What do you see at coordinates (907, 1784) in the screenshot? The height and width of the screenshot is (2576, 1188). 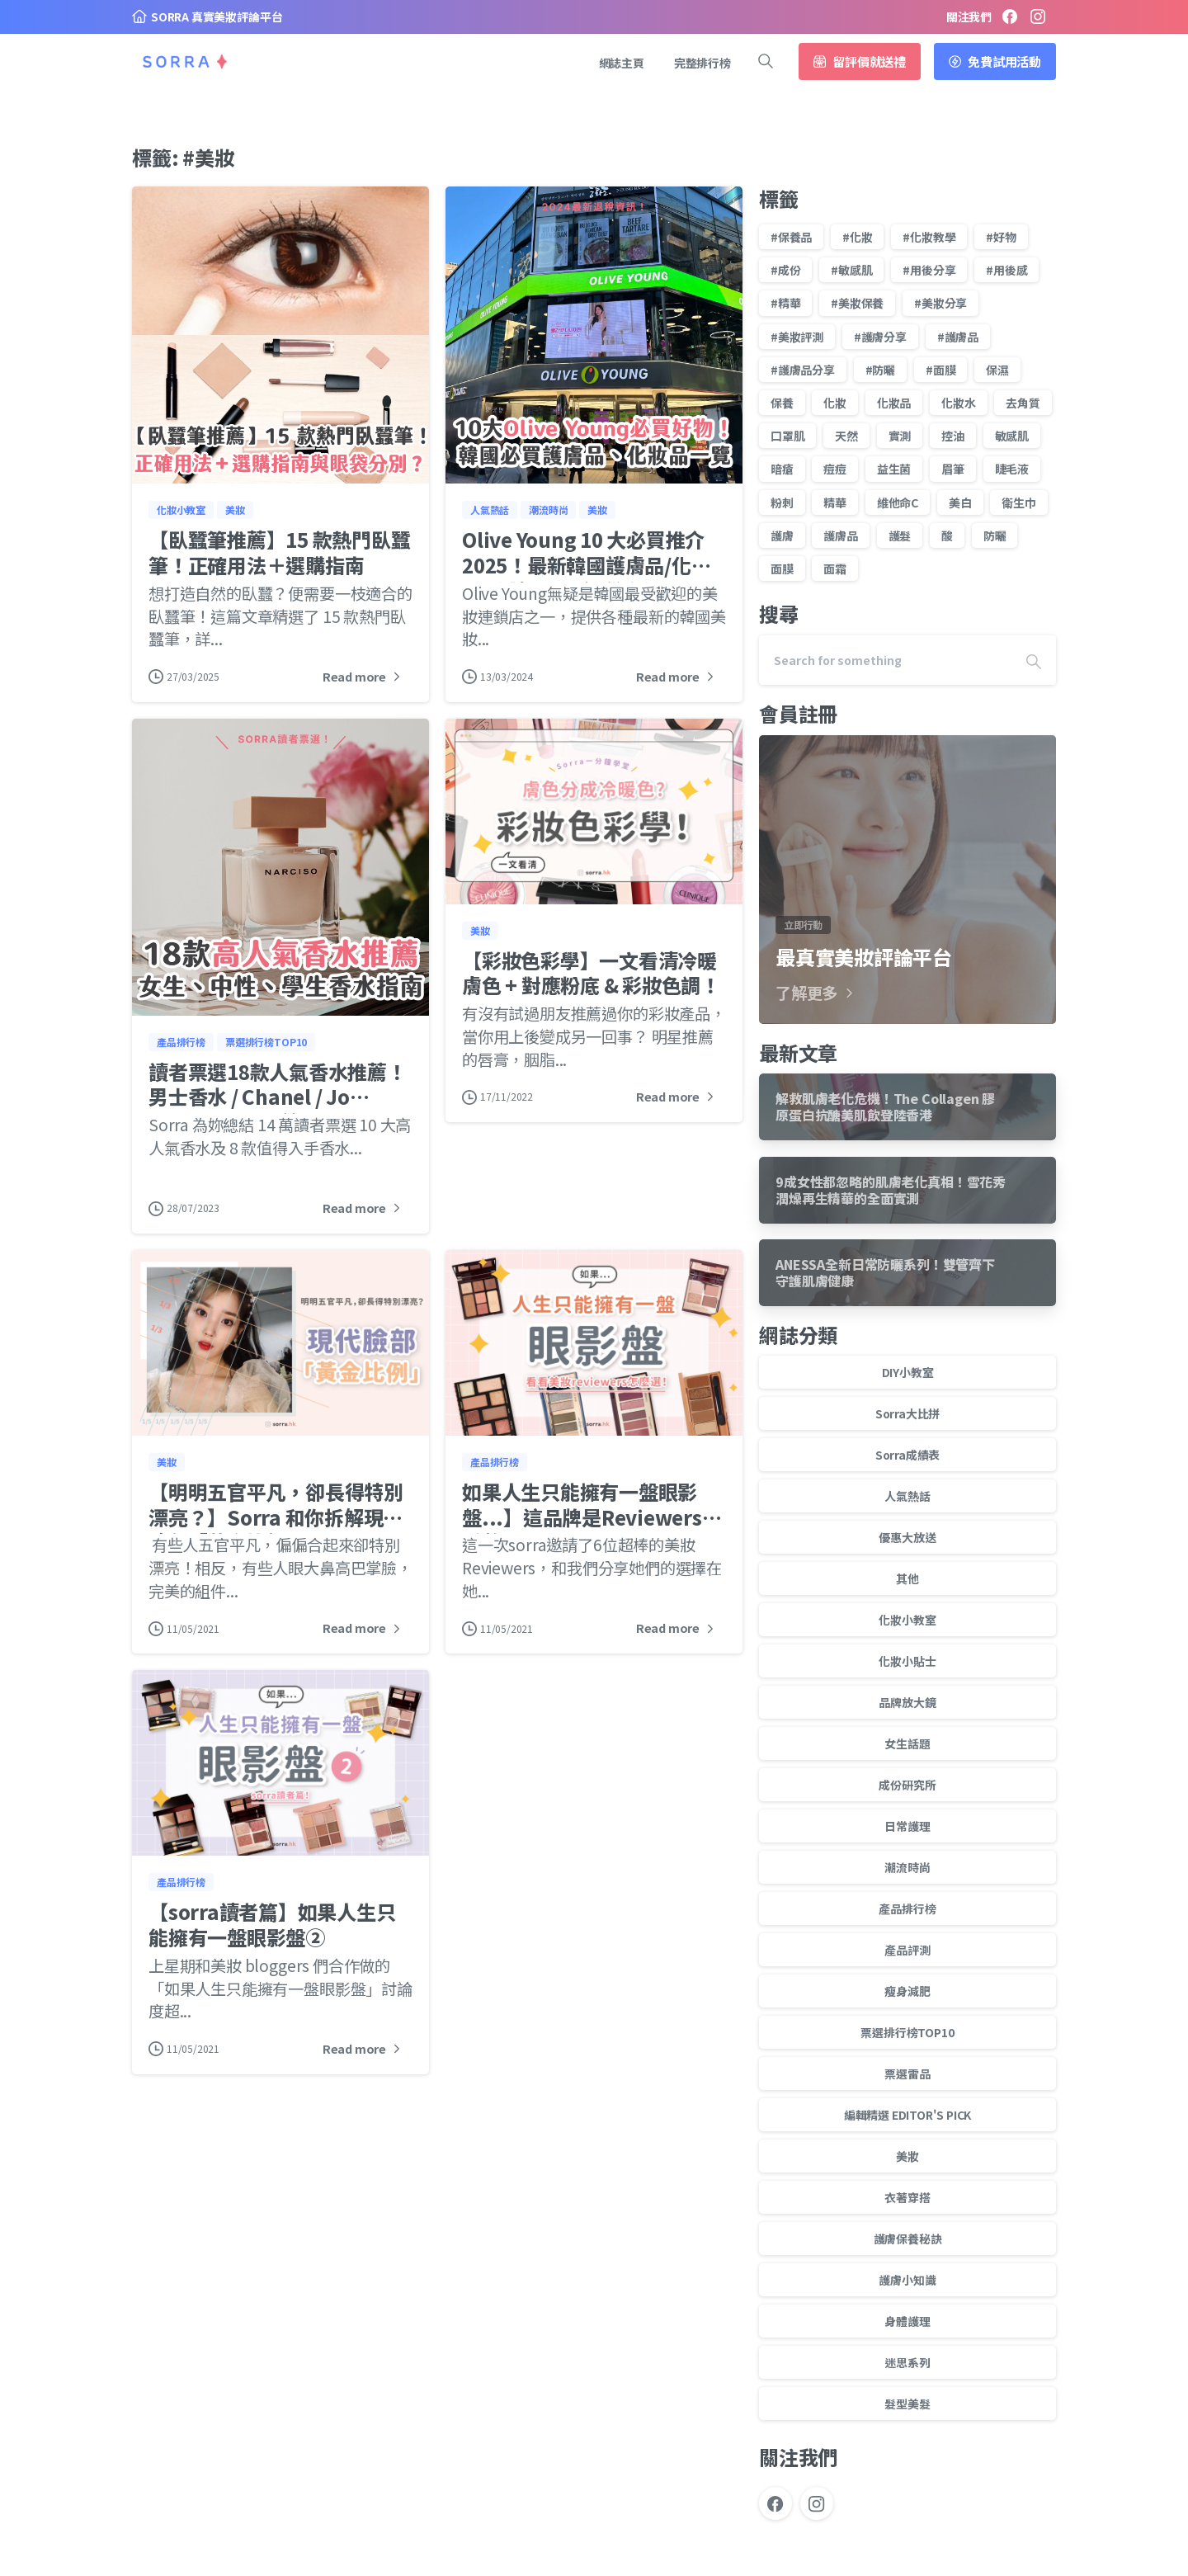 I see `成份研究所` at bounding box center [907, 1784].